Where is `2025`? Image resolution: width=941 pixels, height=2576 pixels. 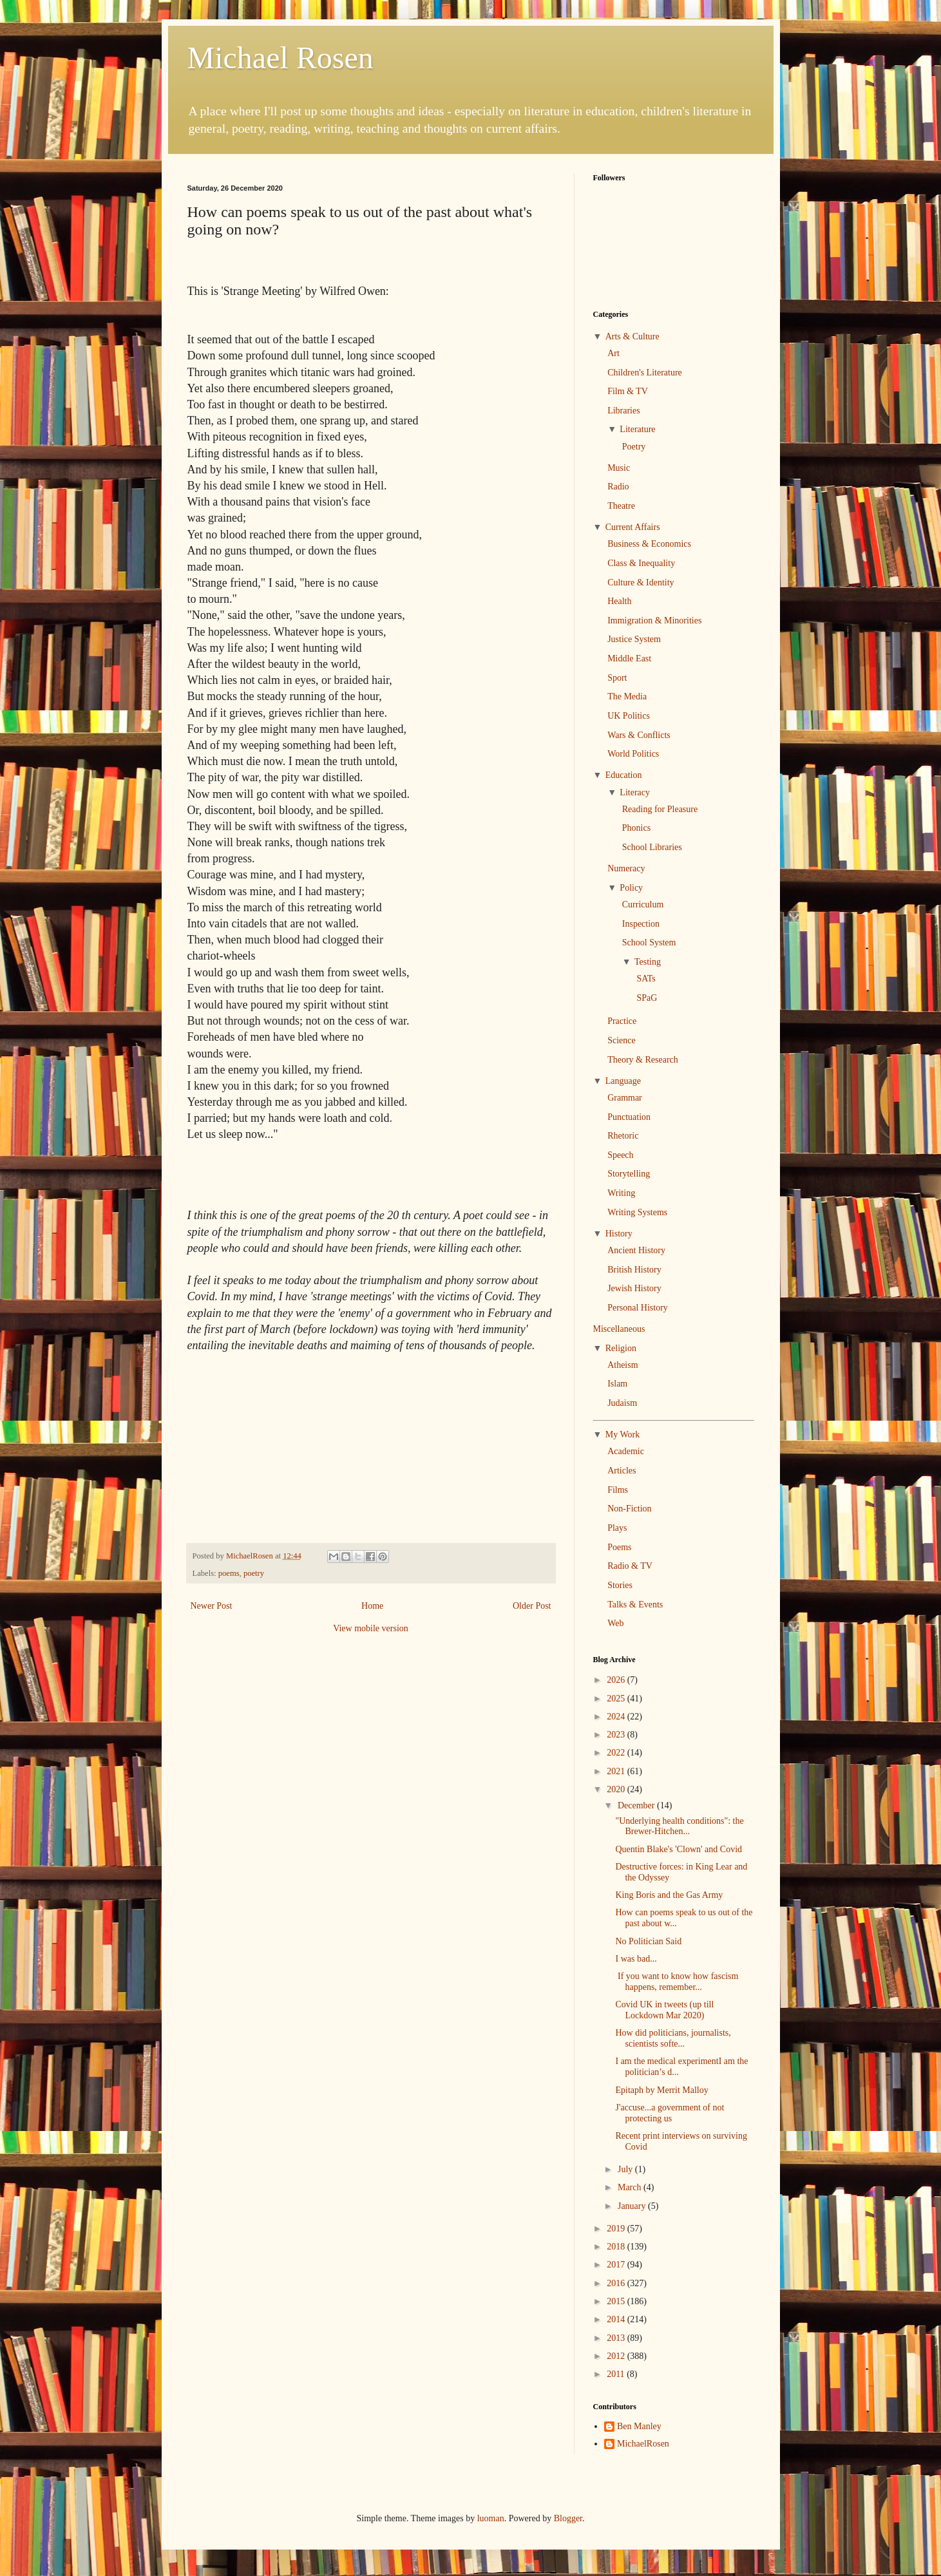
2025 is located at coordinates (617, 1698).